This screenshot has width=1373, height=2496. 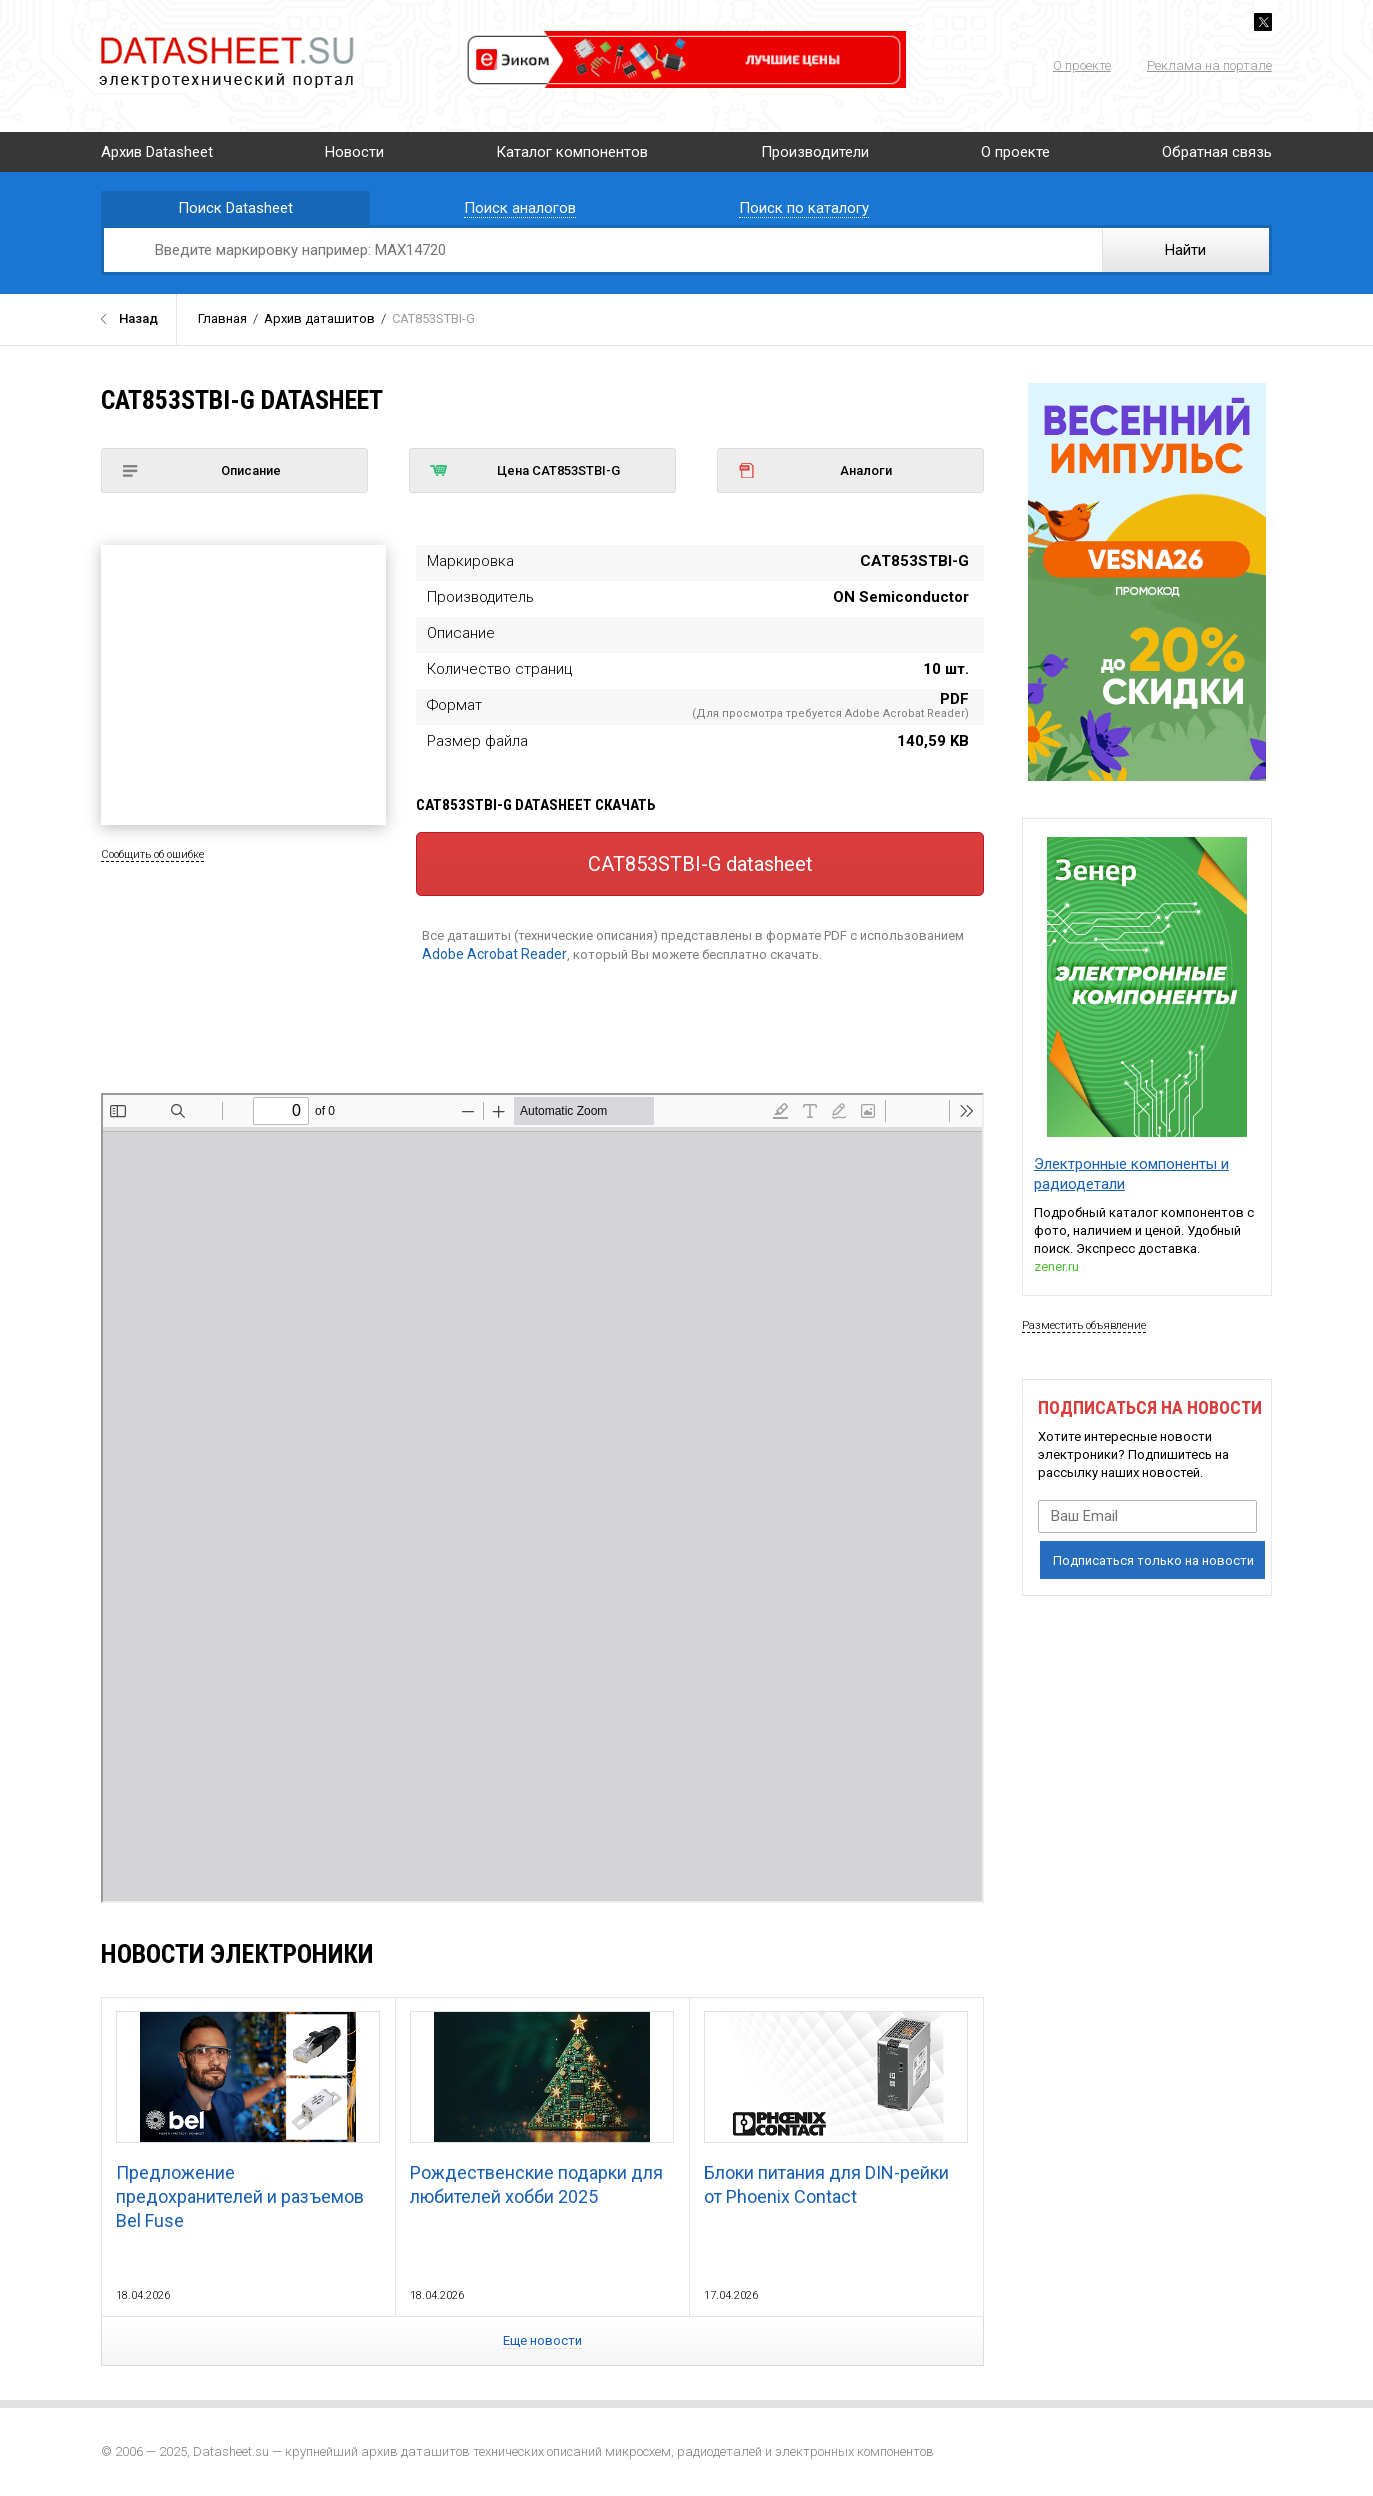 I want to click on Сообщить об ошибке, so click(x=152, y=854).